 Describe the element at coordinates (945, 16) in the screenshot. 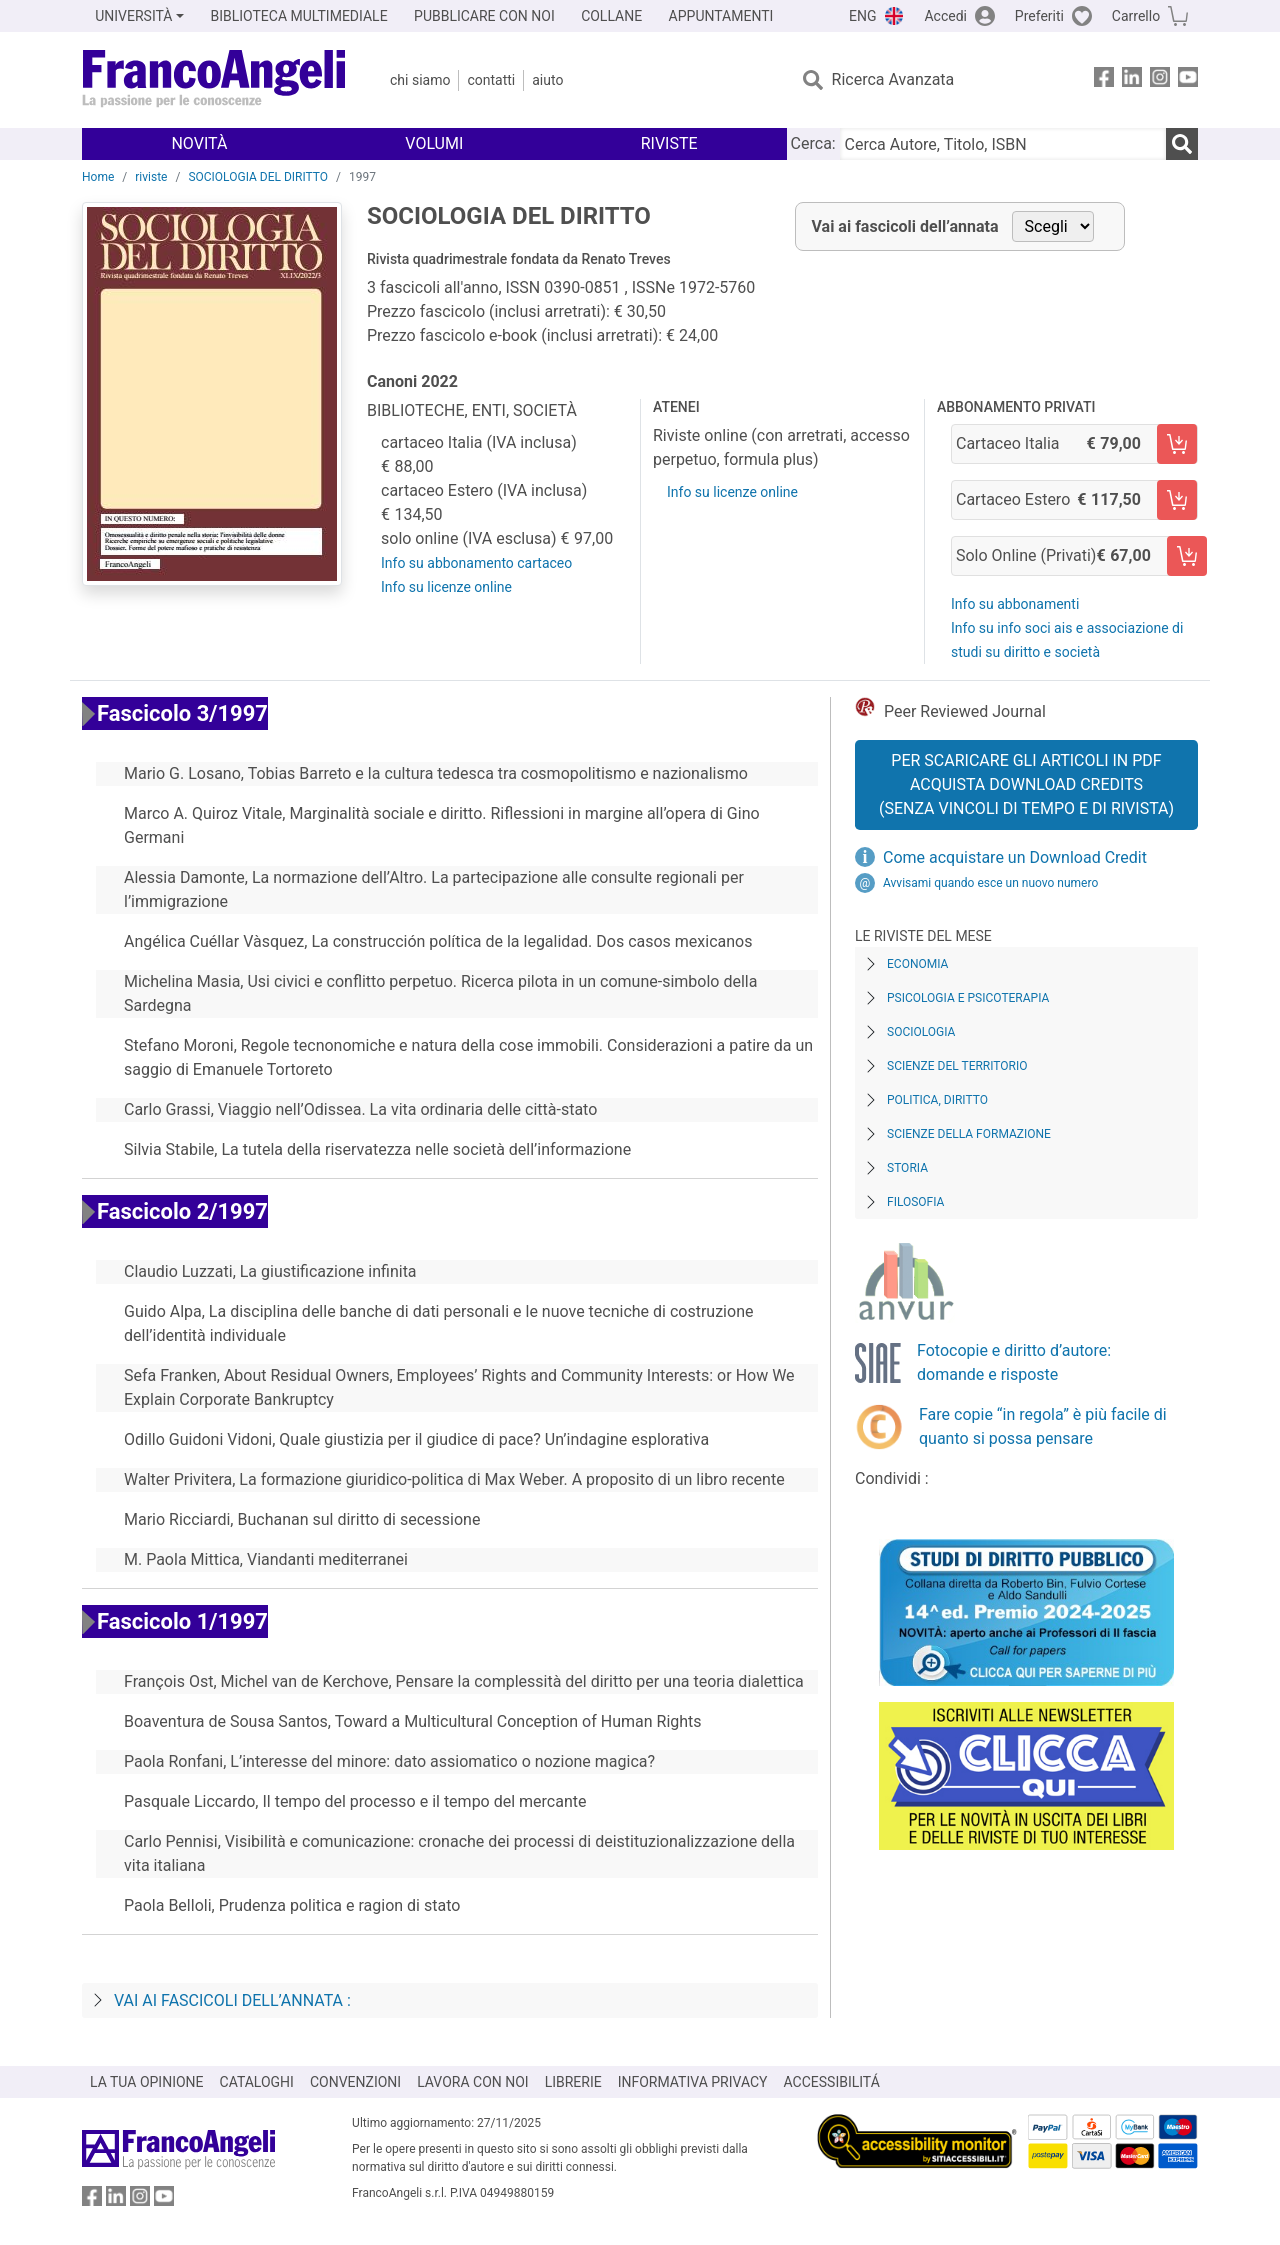

I see `Accedi` at that location.